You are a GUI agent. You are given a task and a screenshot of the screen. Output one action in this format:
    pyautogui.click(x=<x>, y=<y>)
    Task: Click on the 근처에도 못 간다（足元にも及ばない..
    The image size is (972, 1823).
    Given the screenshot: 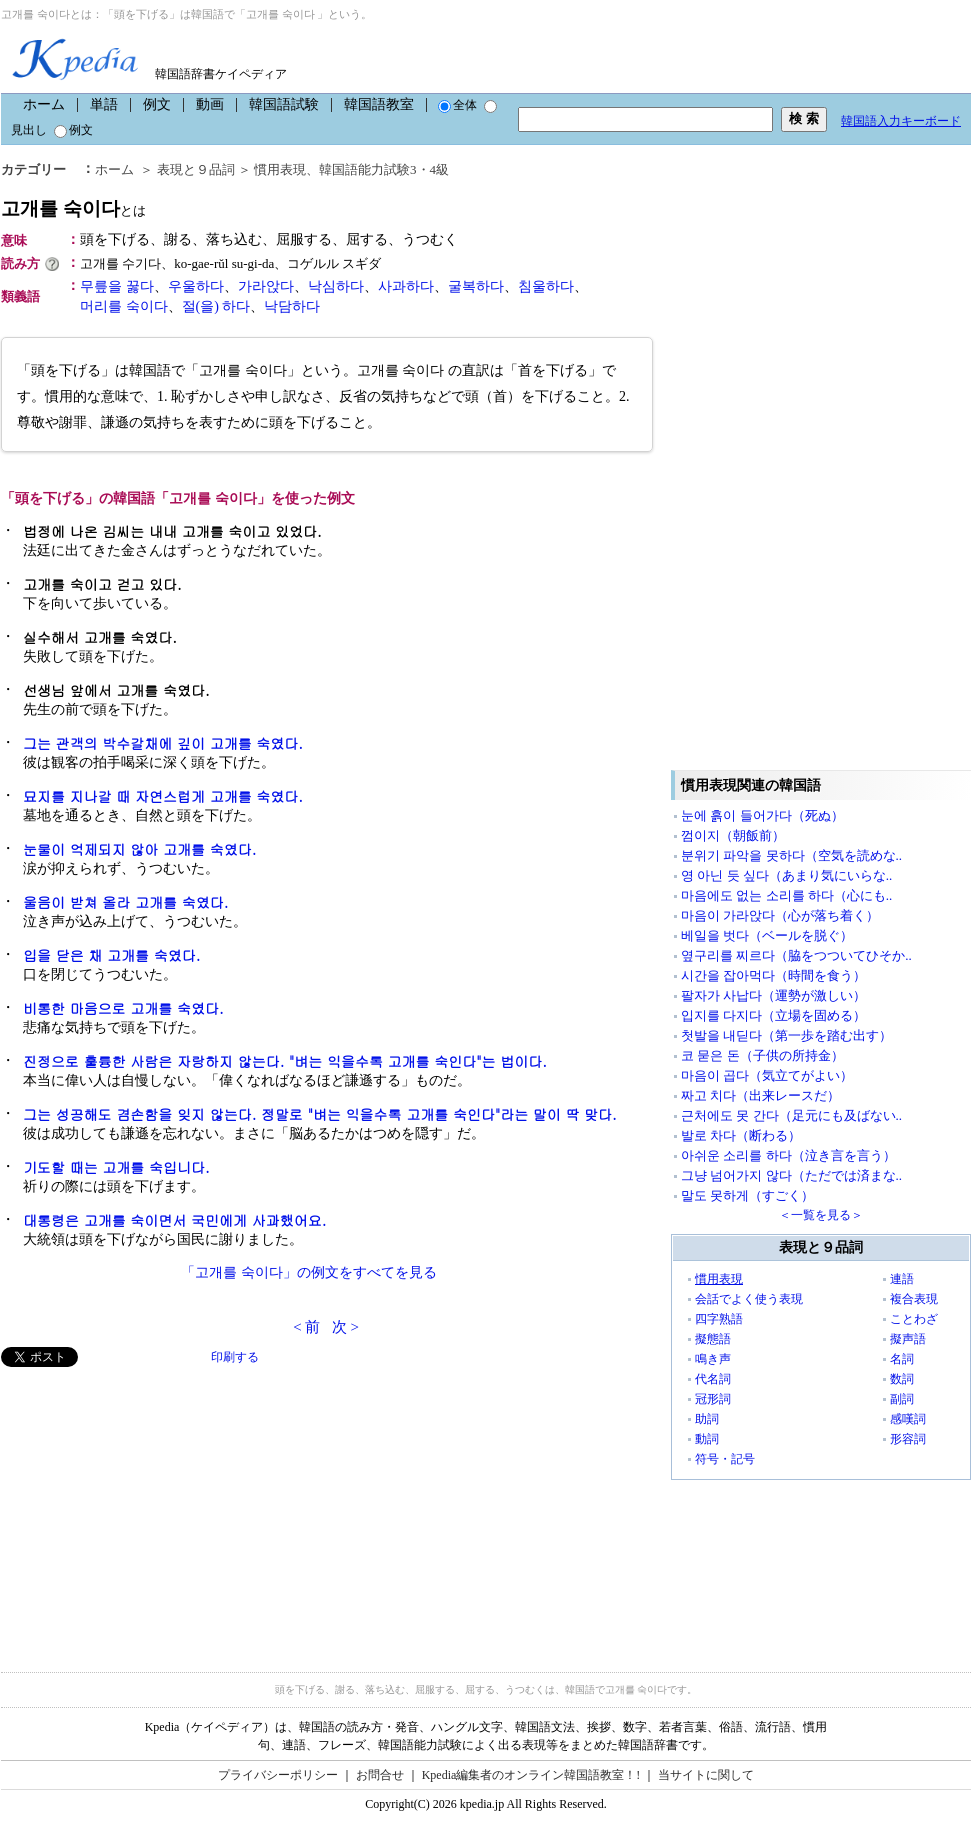 What is the action you would take?
    pyautogui.click(x=791, y=1115)
    